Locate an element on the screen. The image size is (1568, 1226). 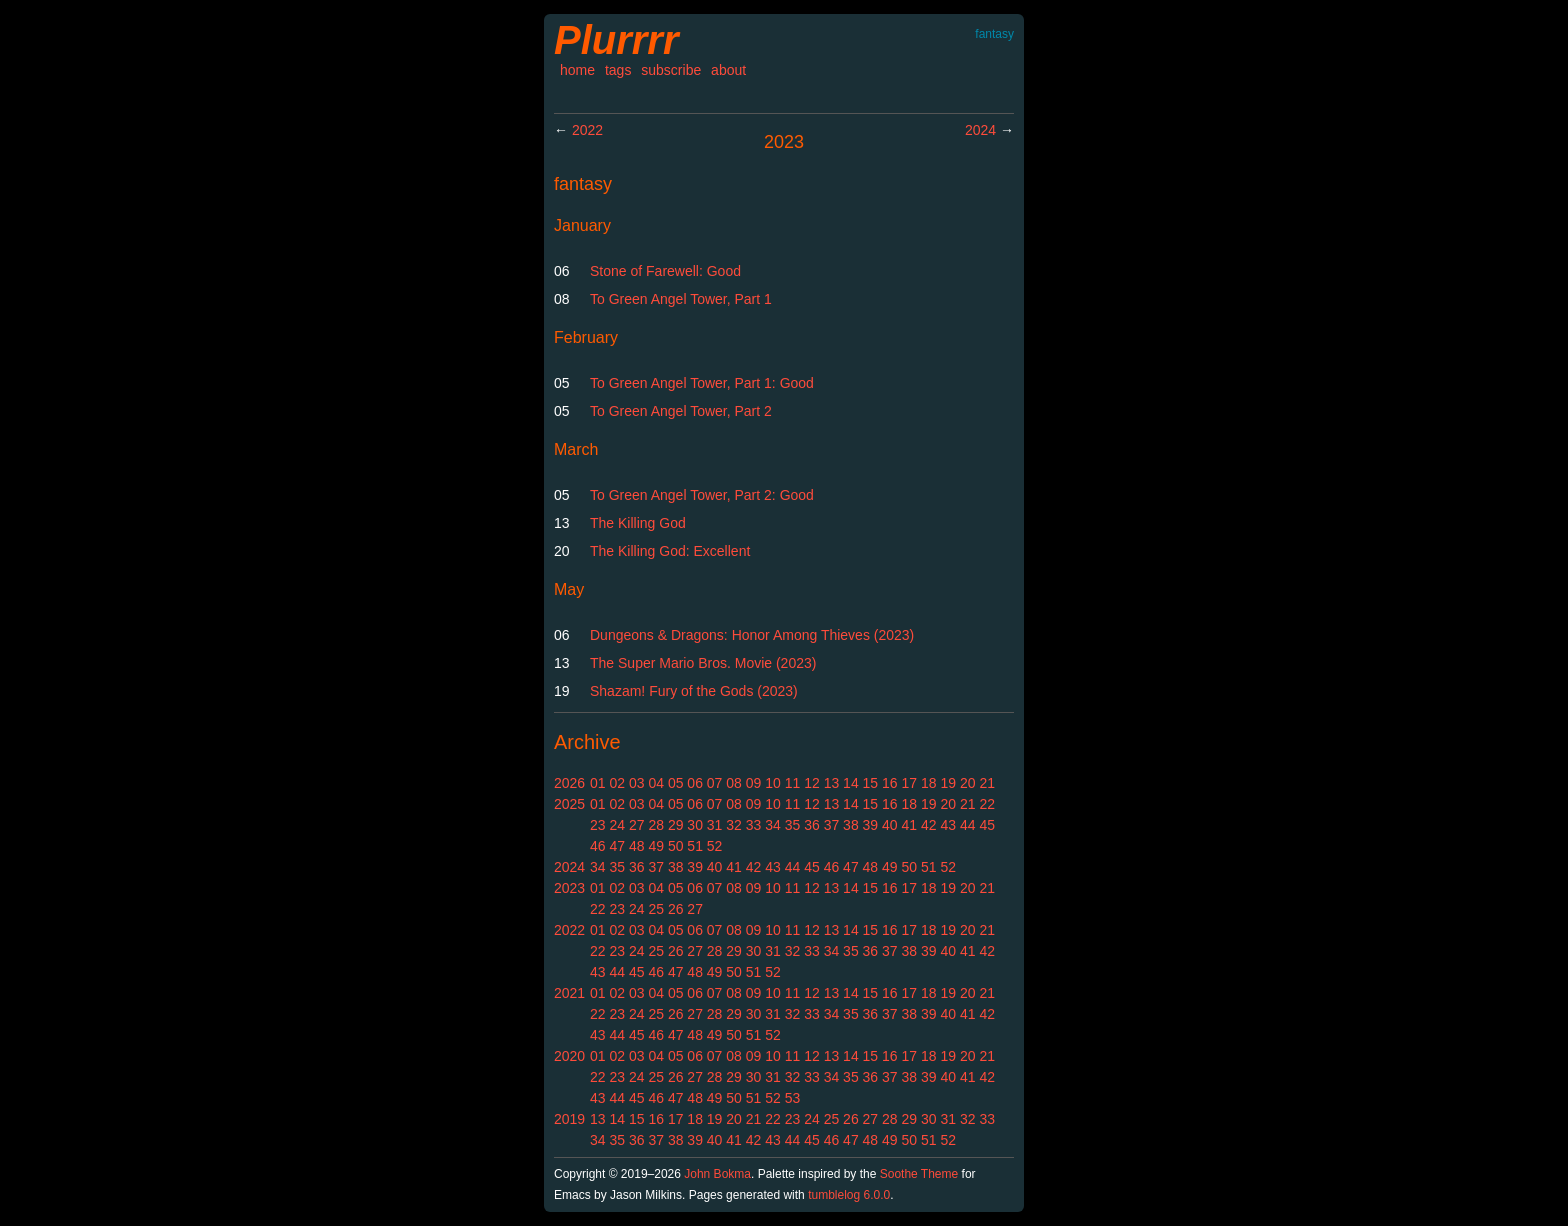
12 is located at coordinates (812, 783).